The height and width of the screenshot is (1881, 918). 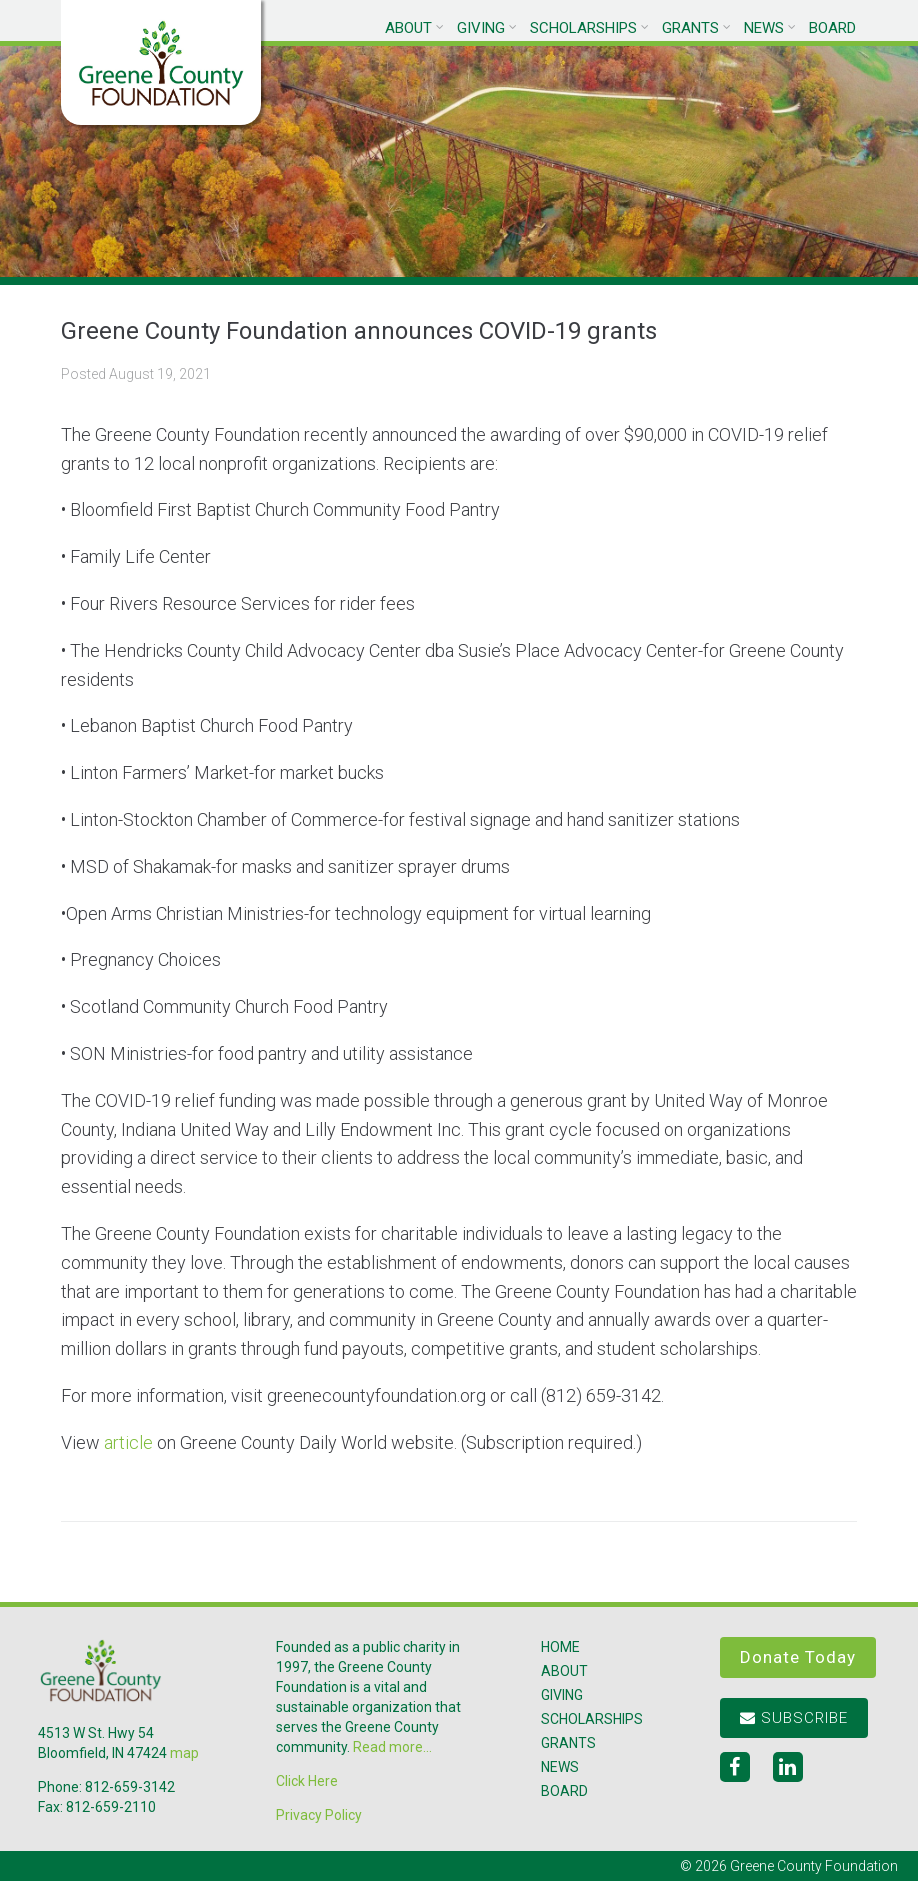 I want to click on News, so click(x=764, y=28).